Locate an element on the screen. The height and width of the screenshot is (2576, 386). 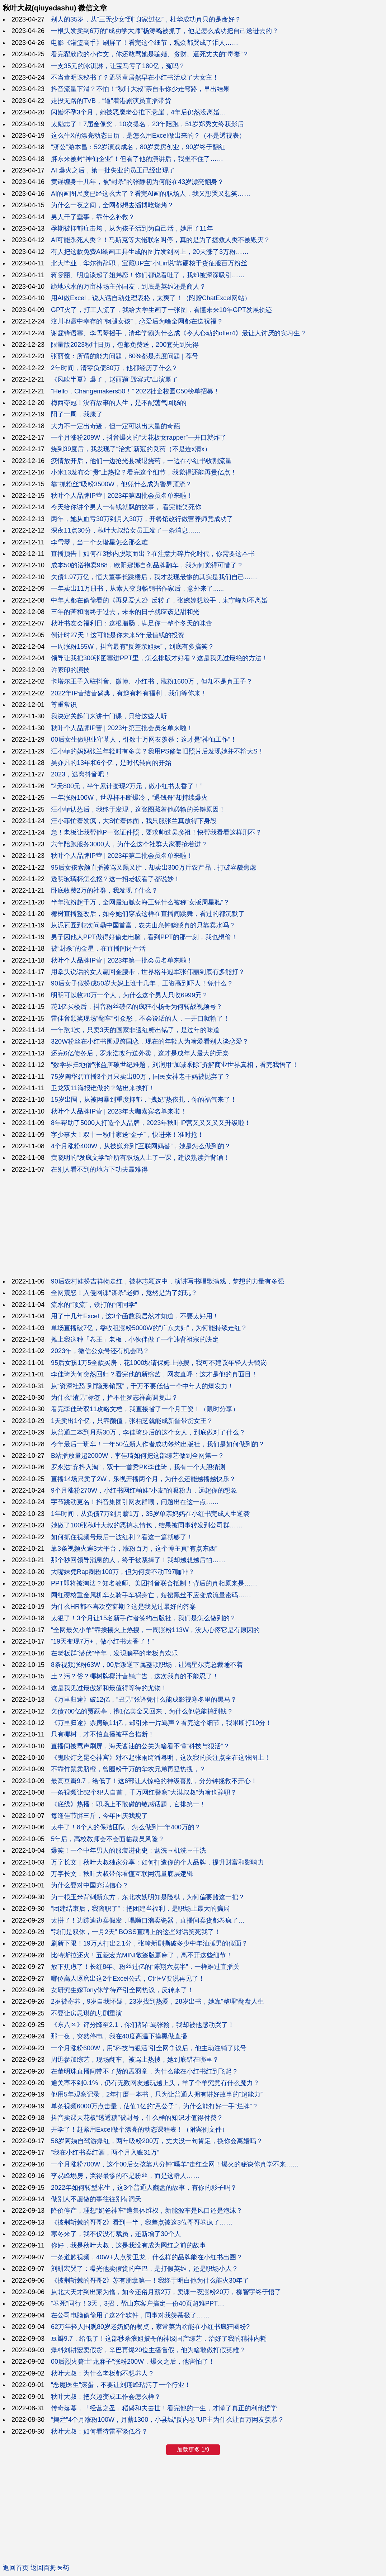
[Advertisement] is located at coordinates (193, 1225).